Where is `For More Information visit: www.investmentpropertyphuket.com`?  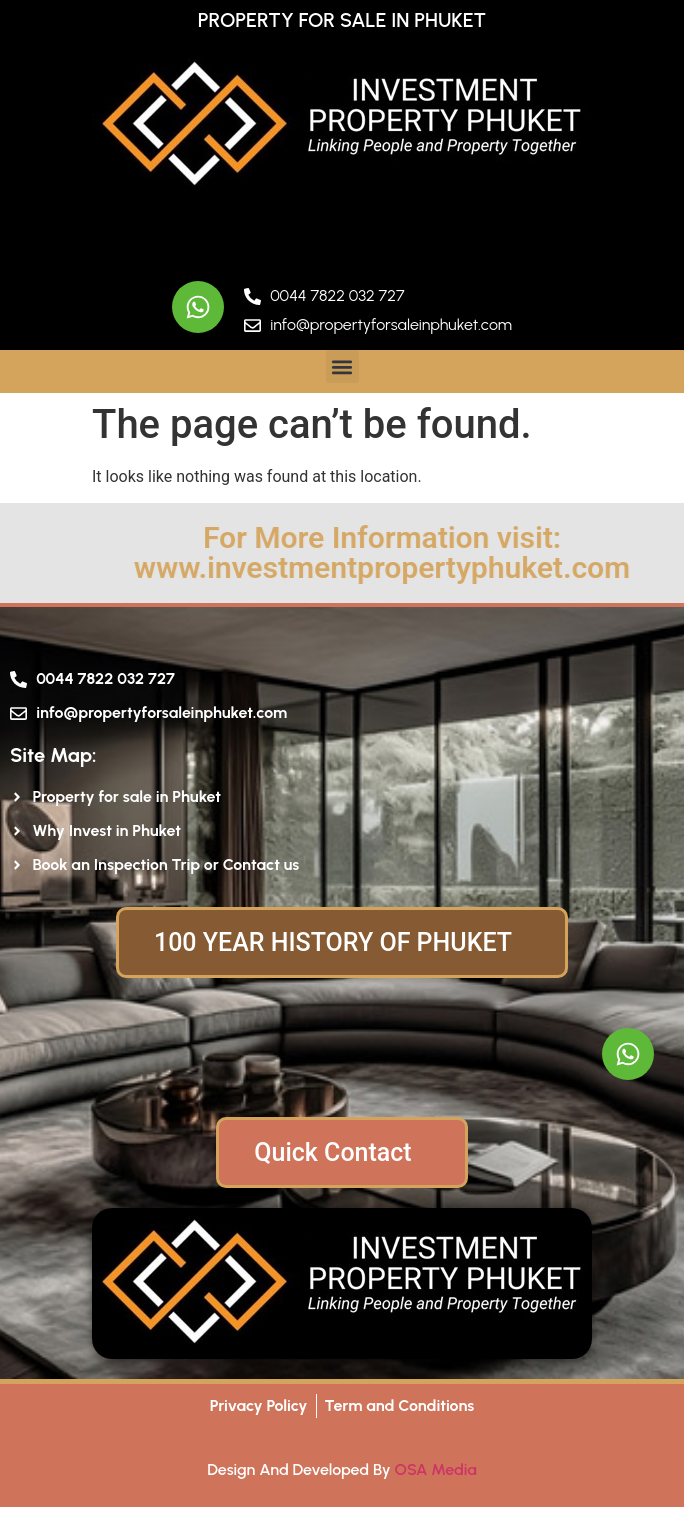 For More Information visit: www.investmentpropertyphuket.com is located at coordinates (428, 552).